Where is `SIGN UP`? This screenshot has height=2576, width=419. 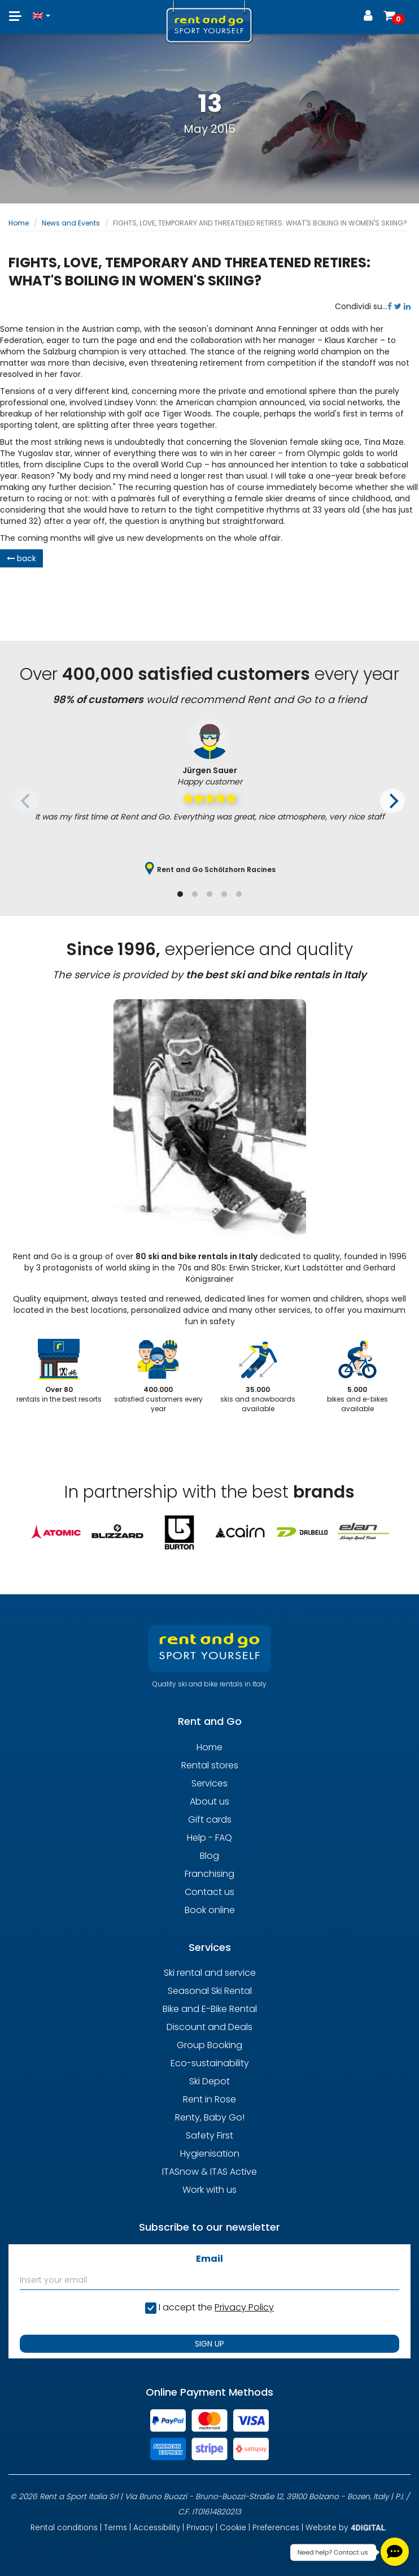
SIGN UP is located at coordinates (209, 2343).